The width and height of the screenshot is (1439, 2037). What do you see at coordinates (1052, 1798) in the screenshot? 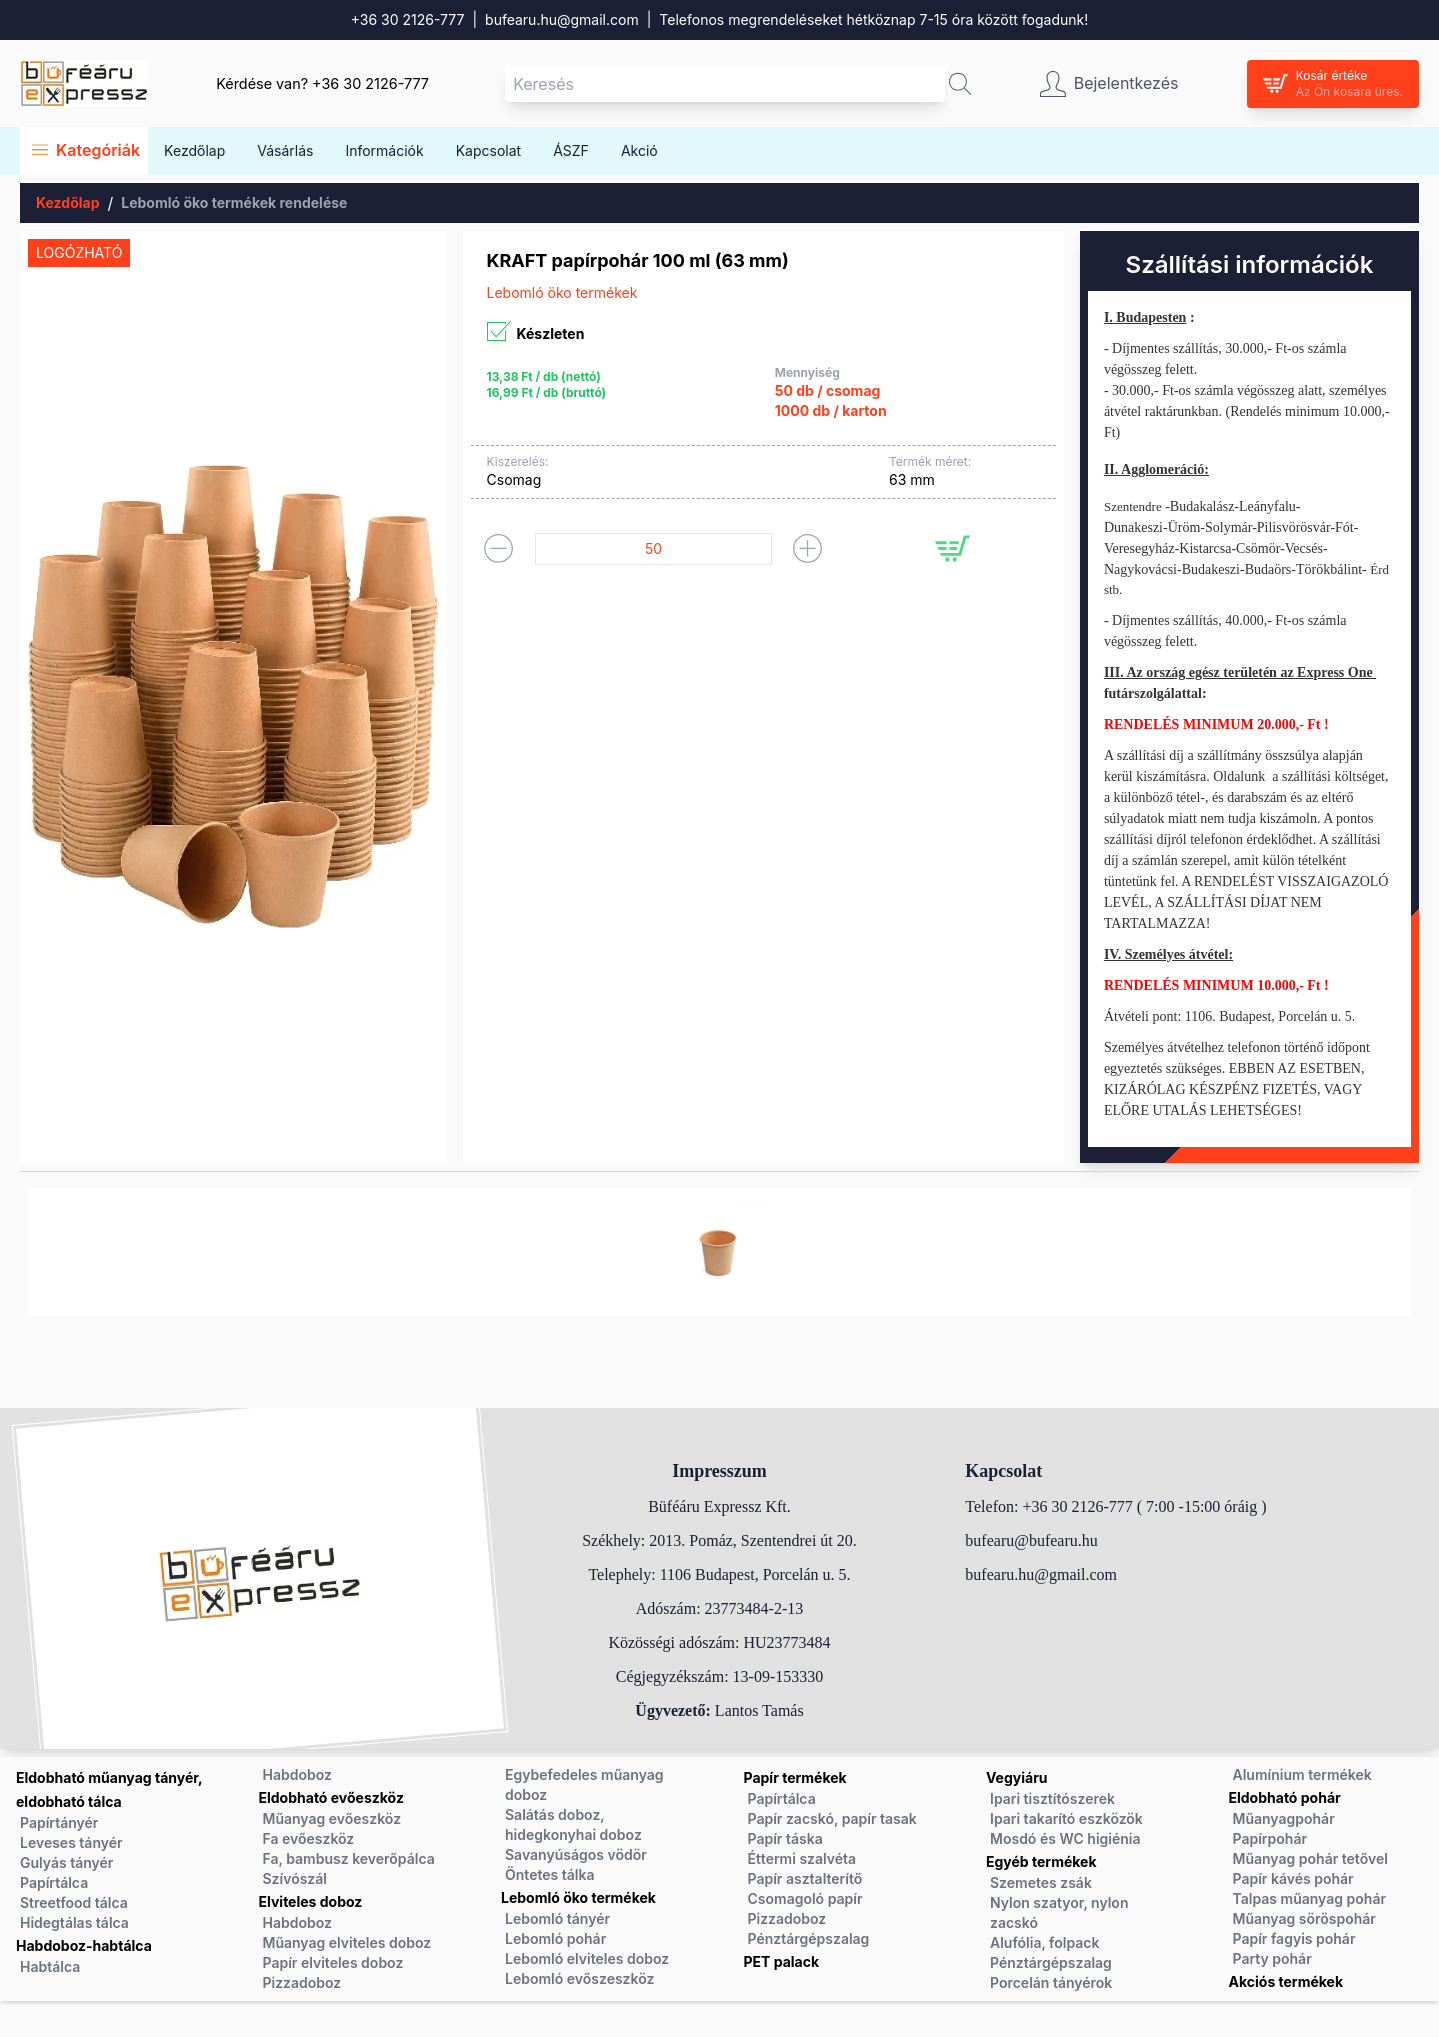
I see `Ipari tisztítószerek` at bounding box center [1052, 1798].